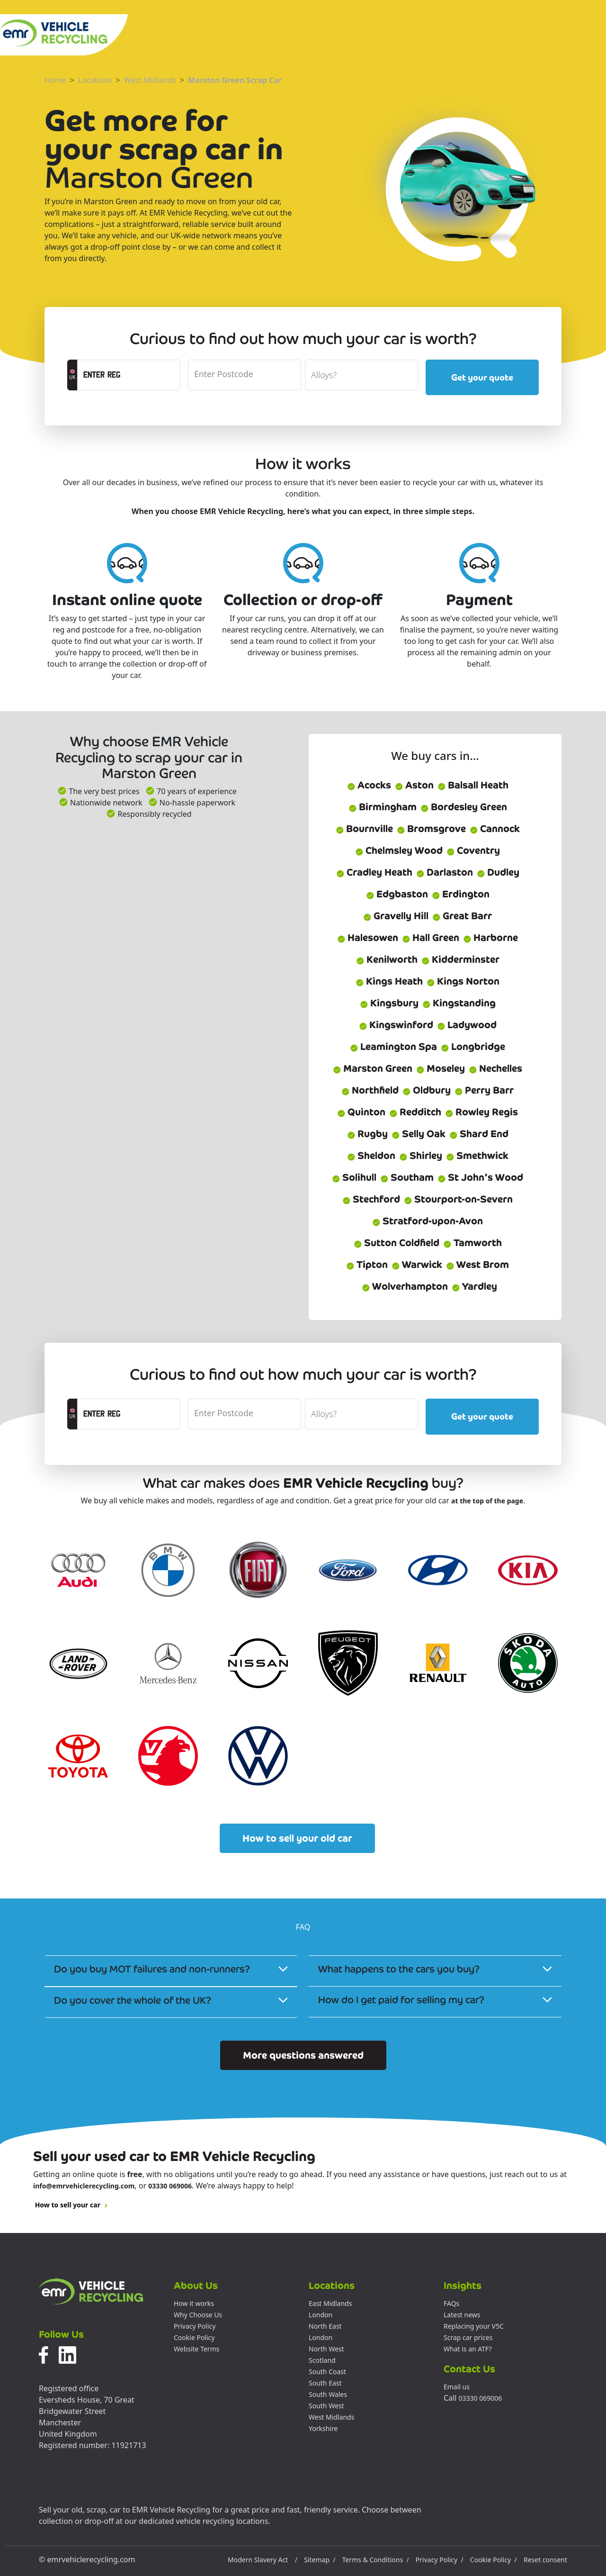 The height and width of the screenshot is (2576, 606). I want to click on South West, so click(326, 2405).